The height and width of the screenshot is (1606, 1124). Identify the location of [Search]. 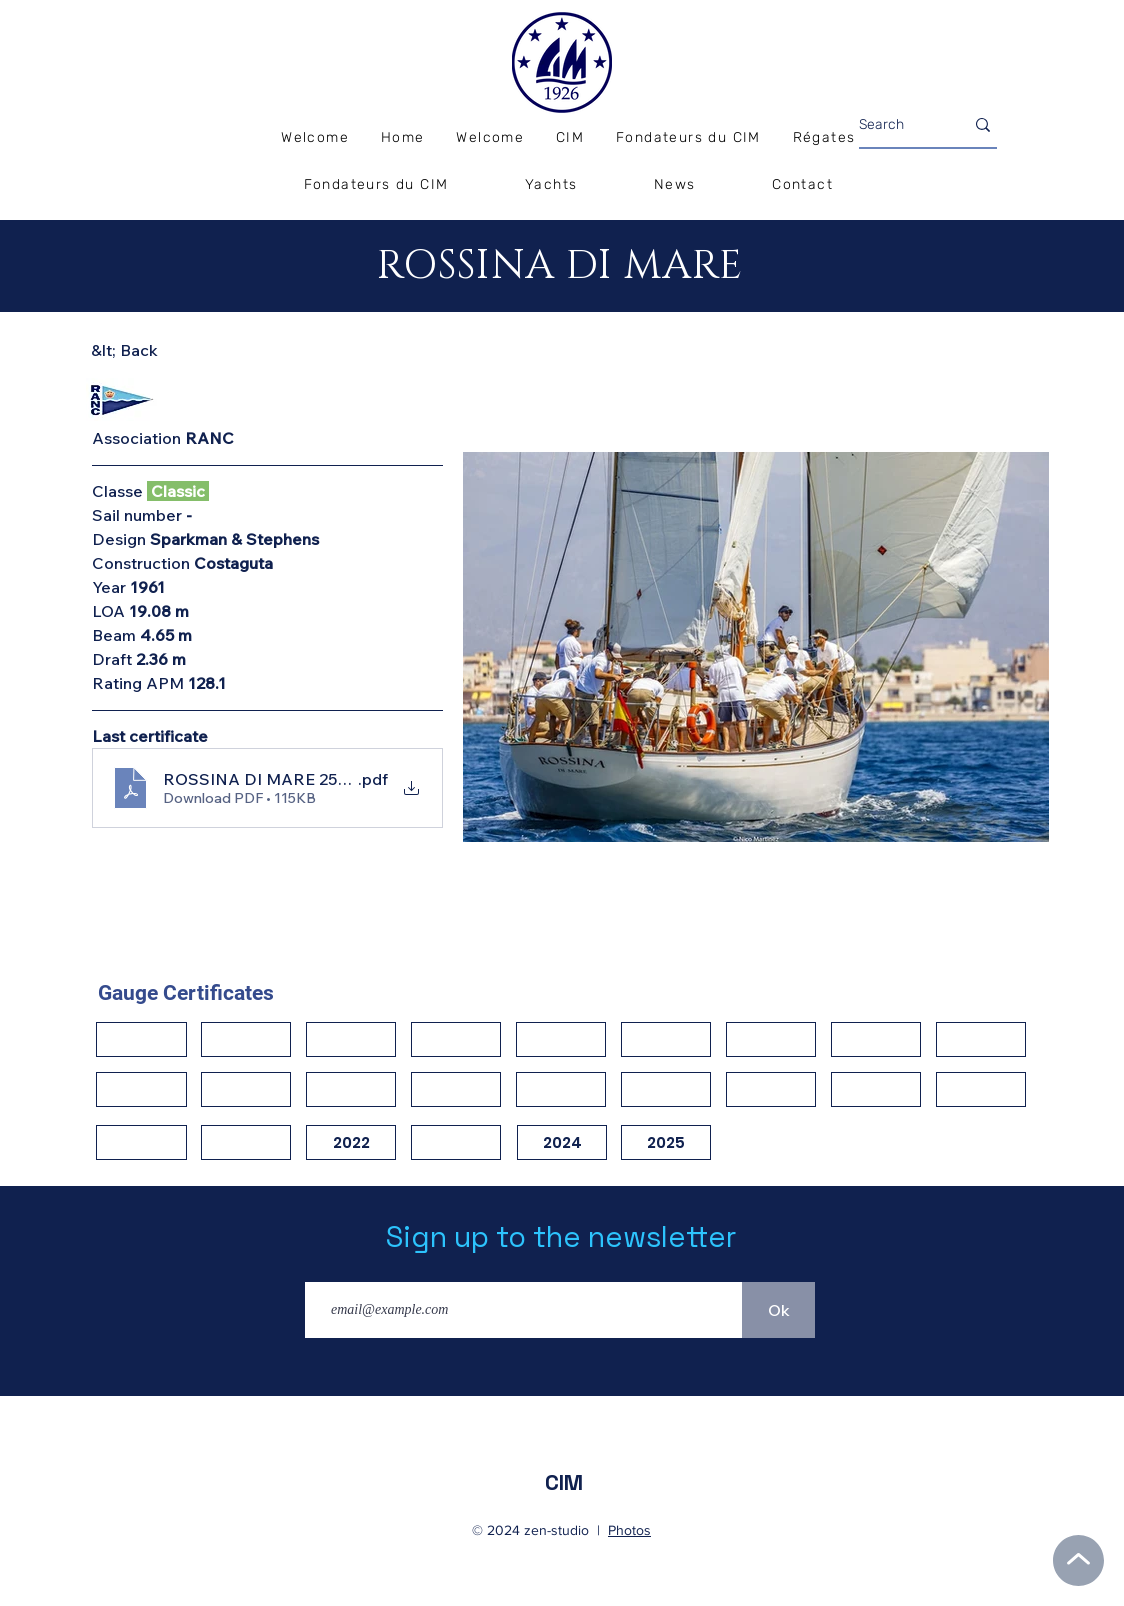
(896, 125).